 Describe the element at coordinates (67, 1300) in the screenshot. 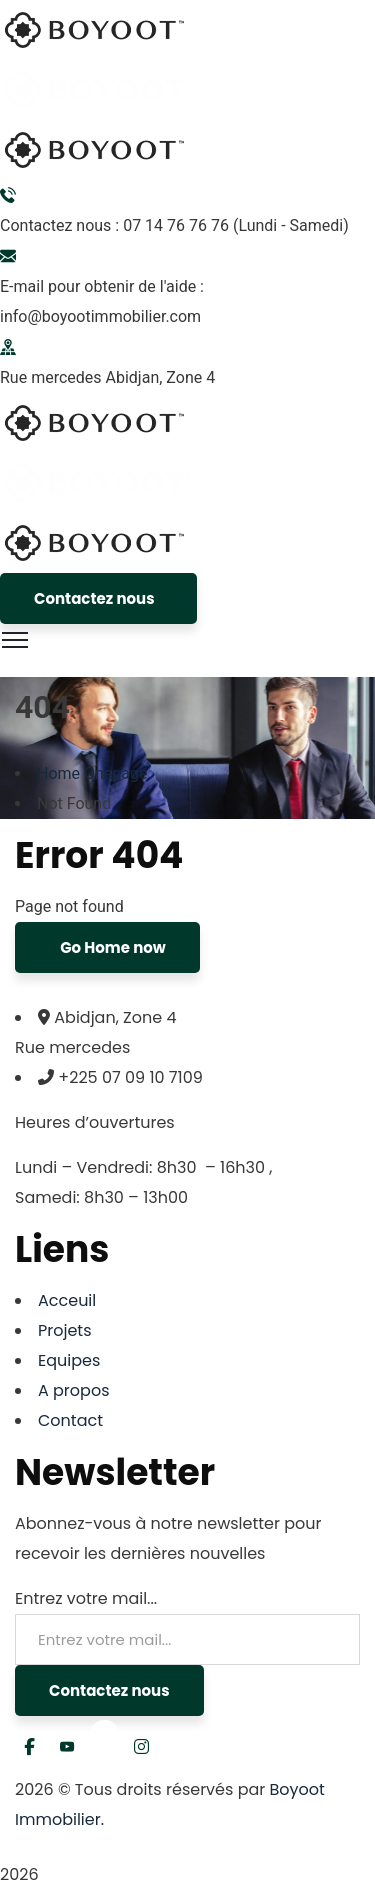

I see `Acceuil` at that location.